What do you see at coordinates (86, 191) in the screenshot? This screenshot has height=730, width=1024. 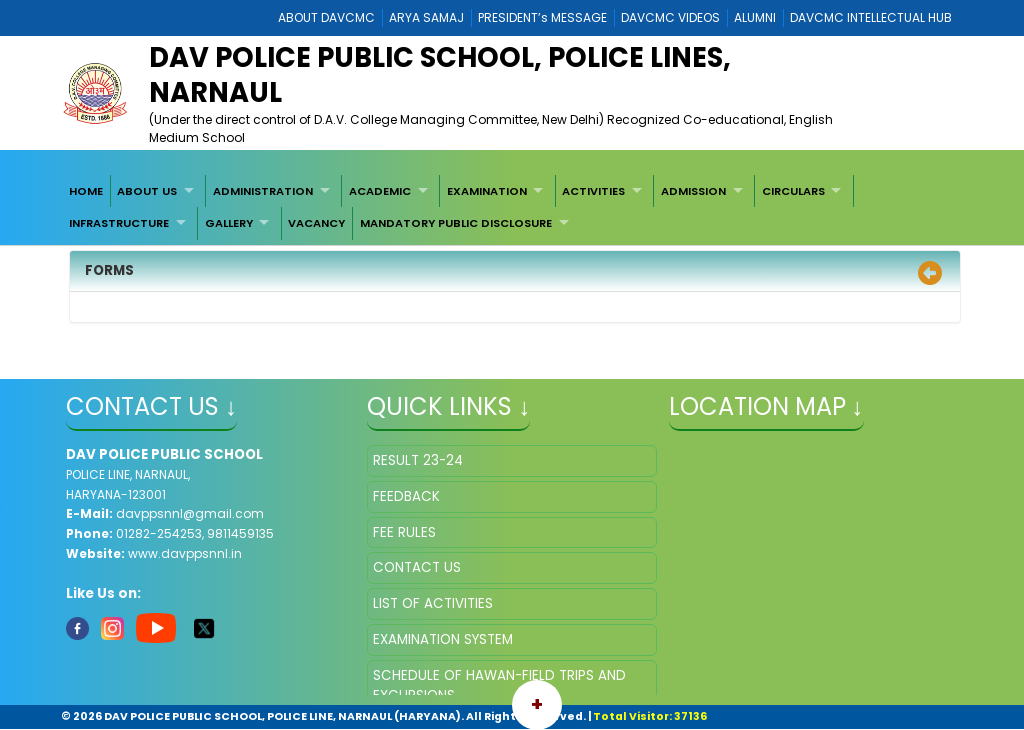 I see `[menuitem]` at bounding box center [86, 191].